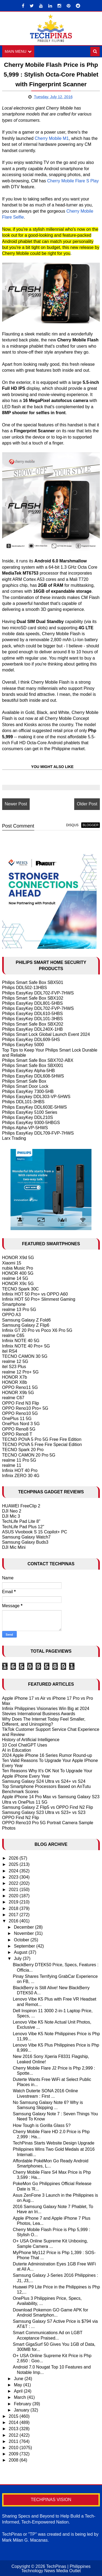 The width and height of the screenshot is (102, 2576). I want to click on realme 14 5G, so click(15, 1278).